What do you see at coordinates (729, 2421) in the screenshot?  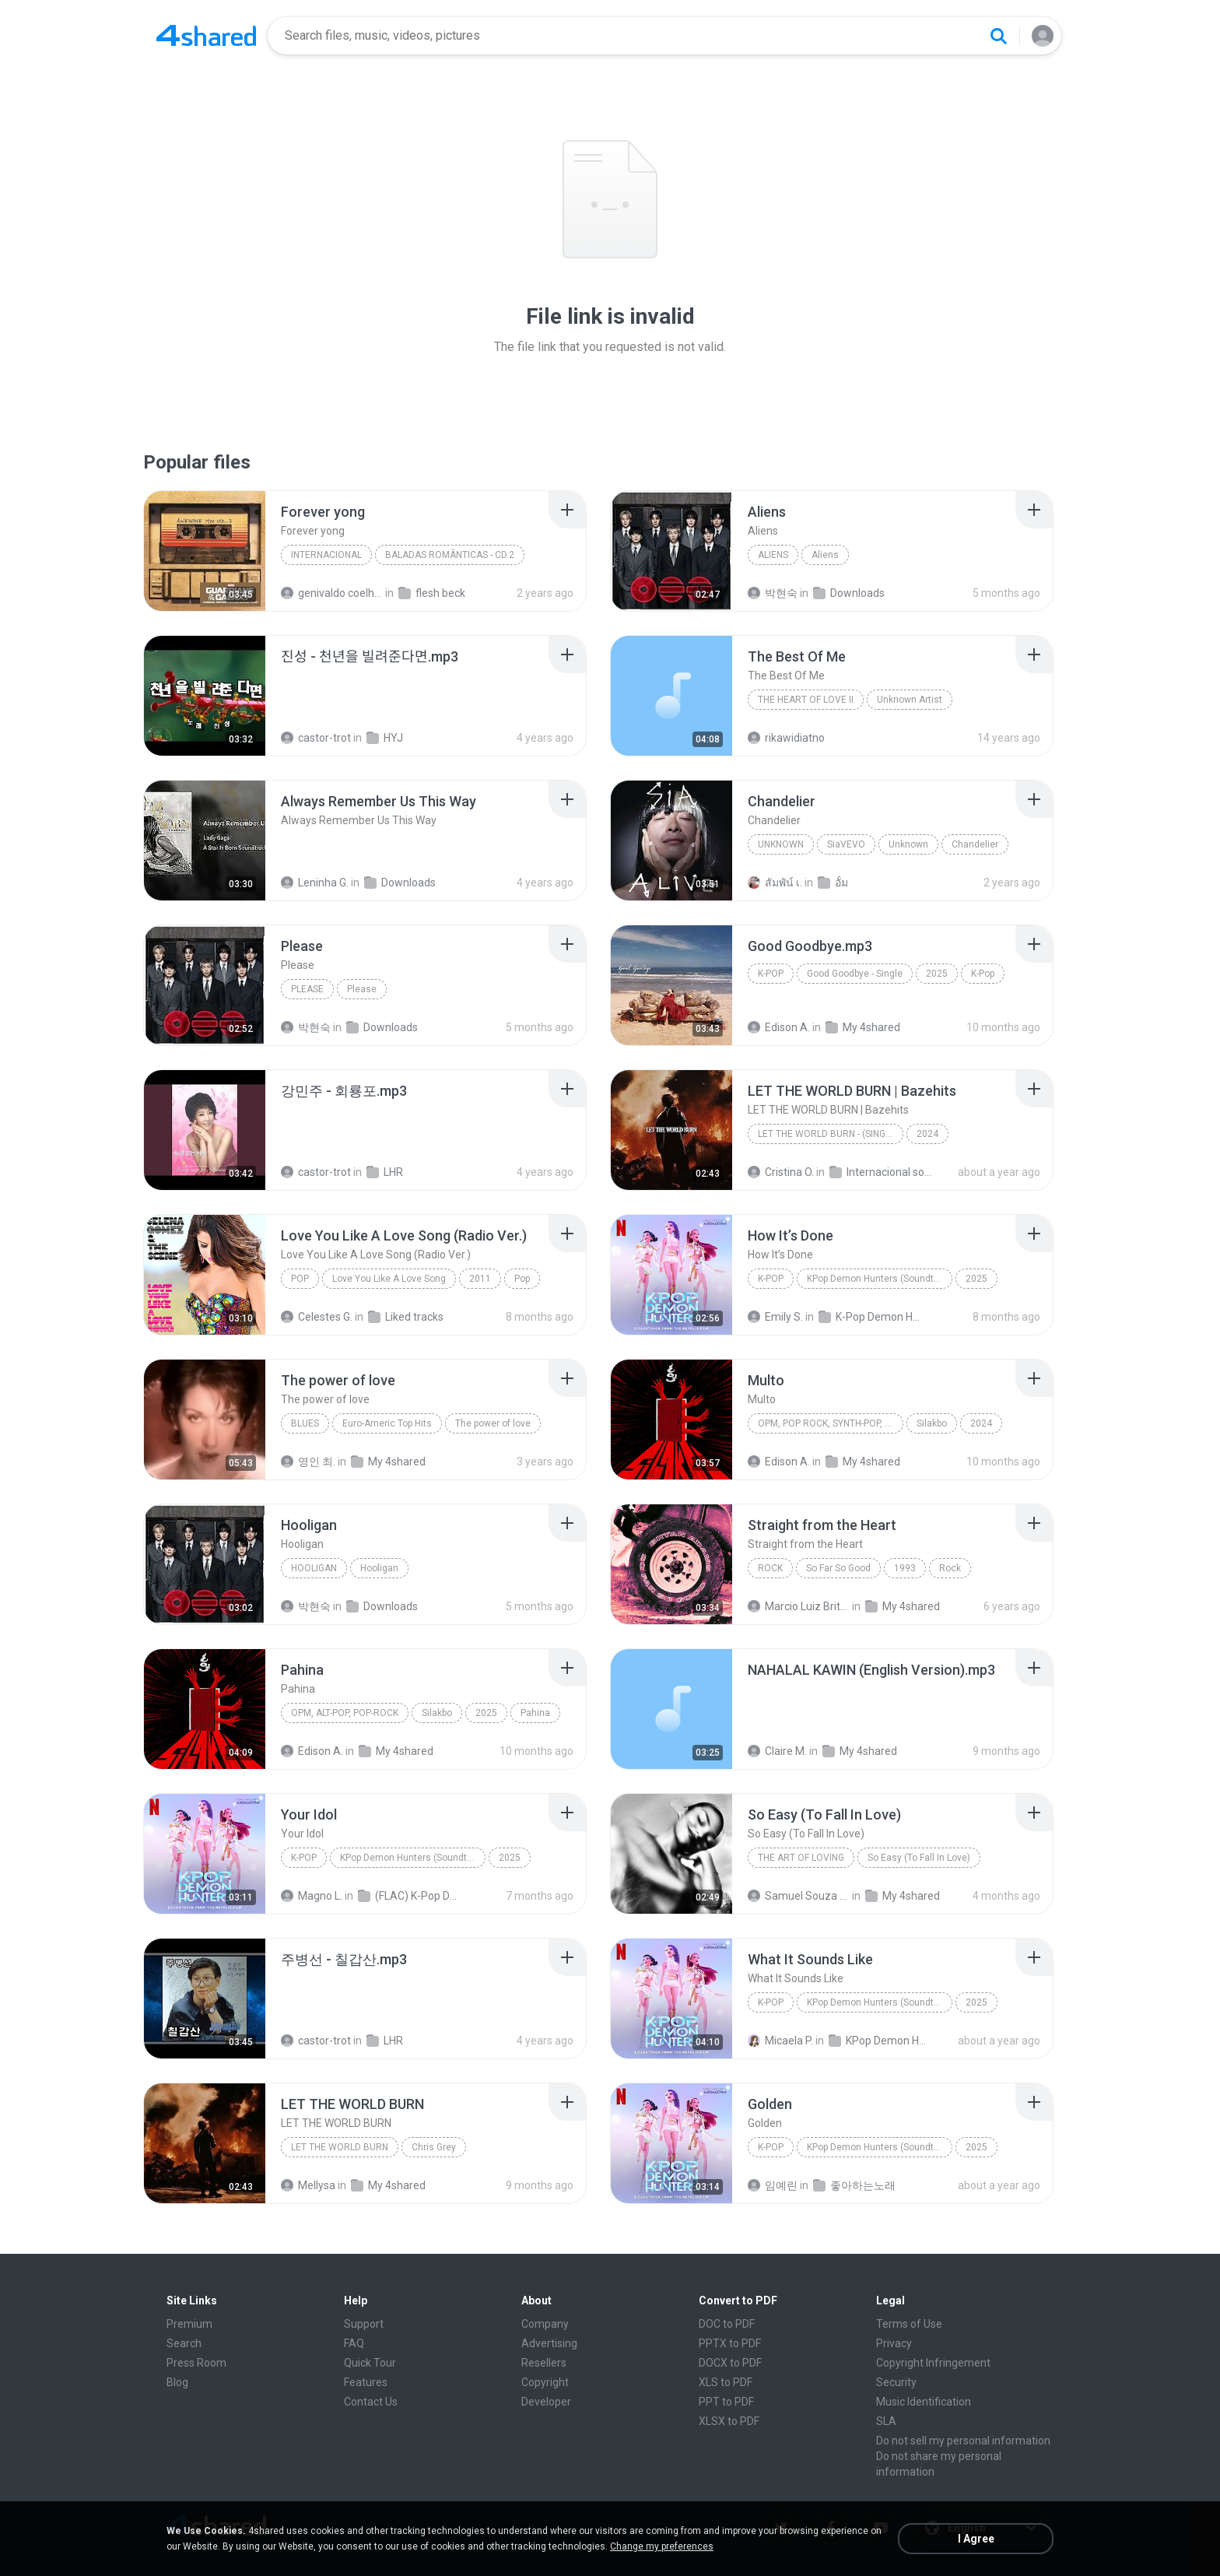 I see `XLSX to PDF` at bounding box center [729, 2421].